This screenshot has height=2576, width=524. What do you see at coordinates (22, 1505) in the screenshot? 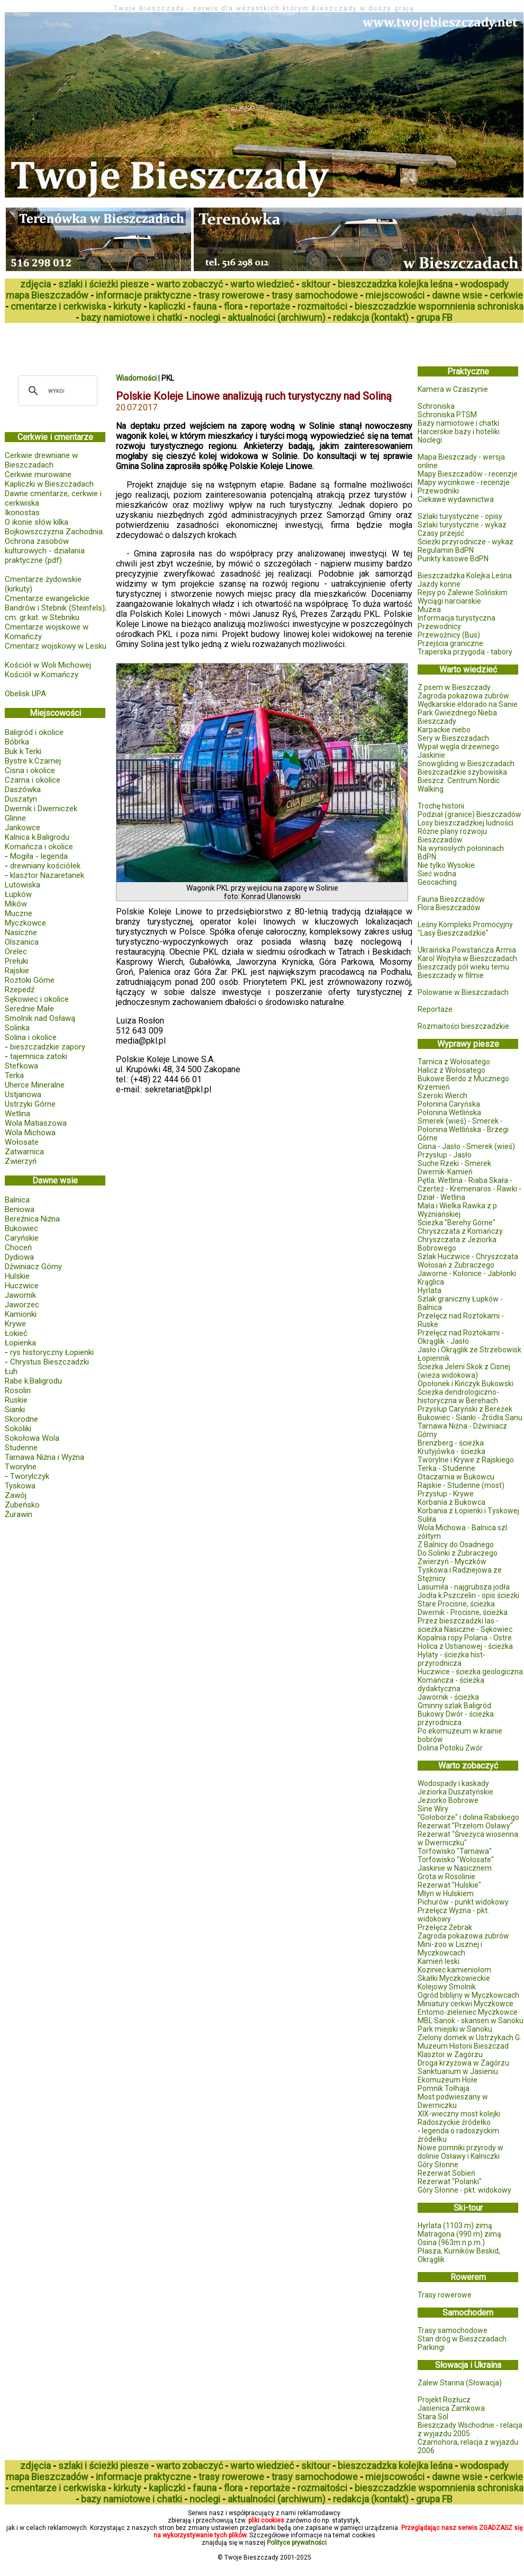
I see `Zubeńsko` at bounding box center [22, 1505].